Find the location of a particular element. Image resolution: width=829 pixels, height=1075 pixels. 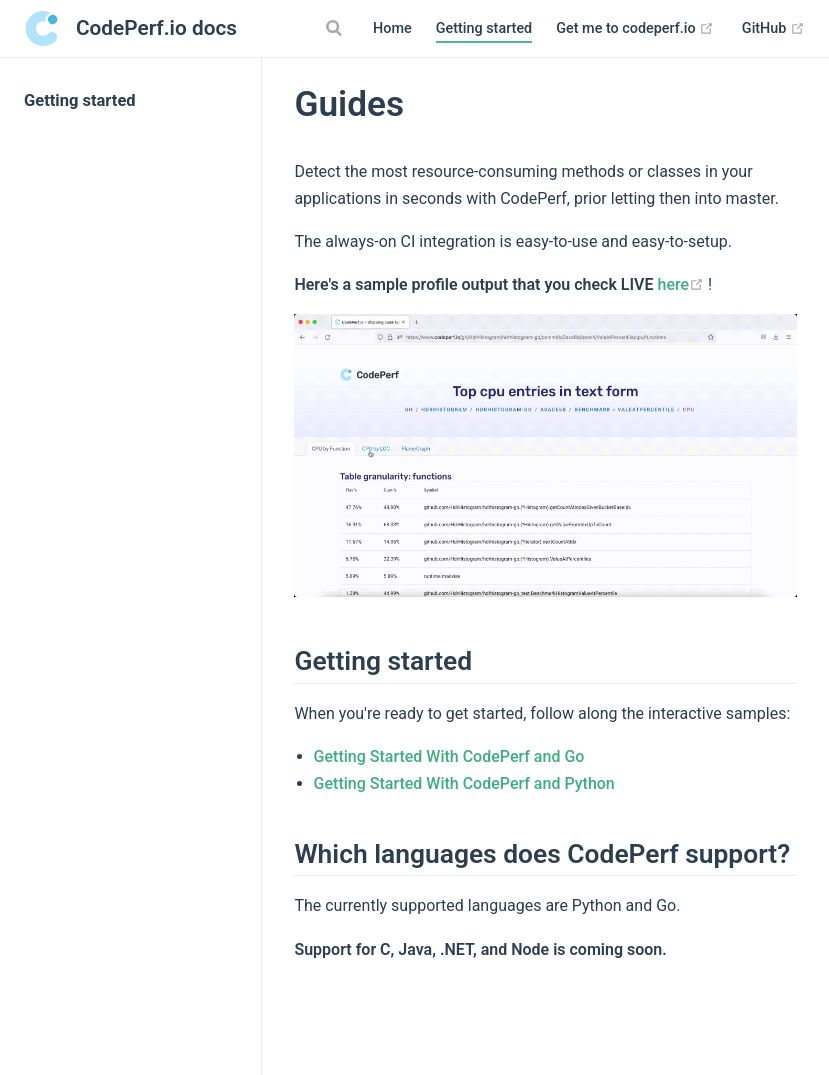

Getting started is located at coordinates (484, 28).